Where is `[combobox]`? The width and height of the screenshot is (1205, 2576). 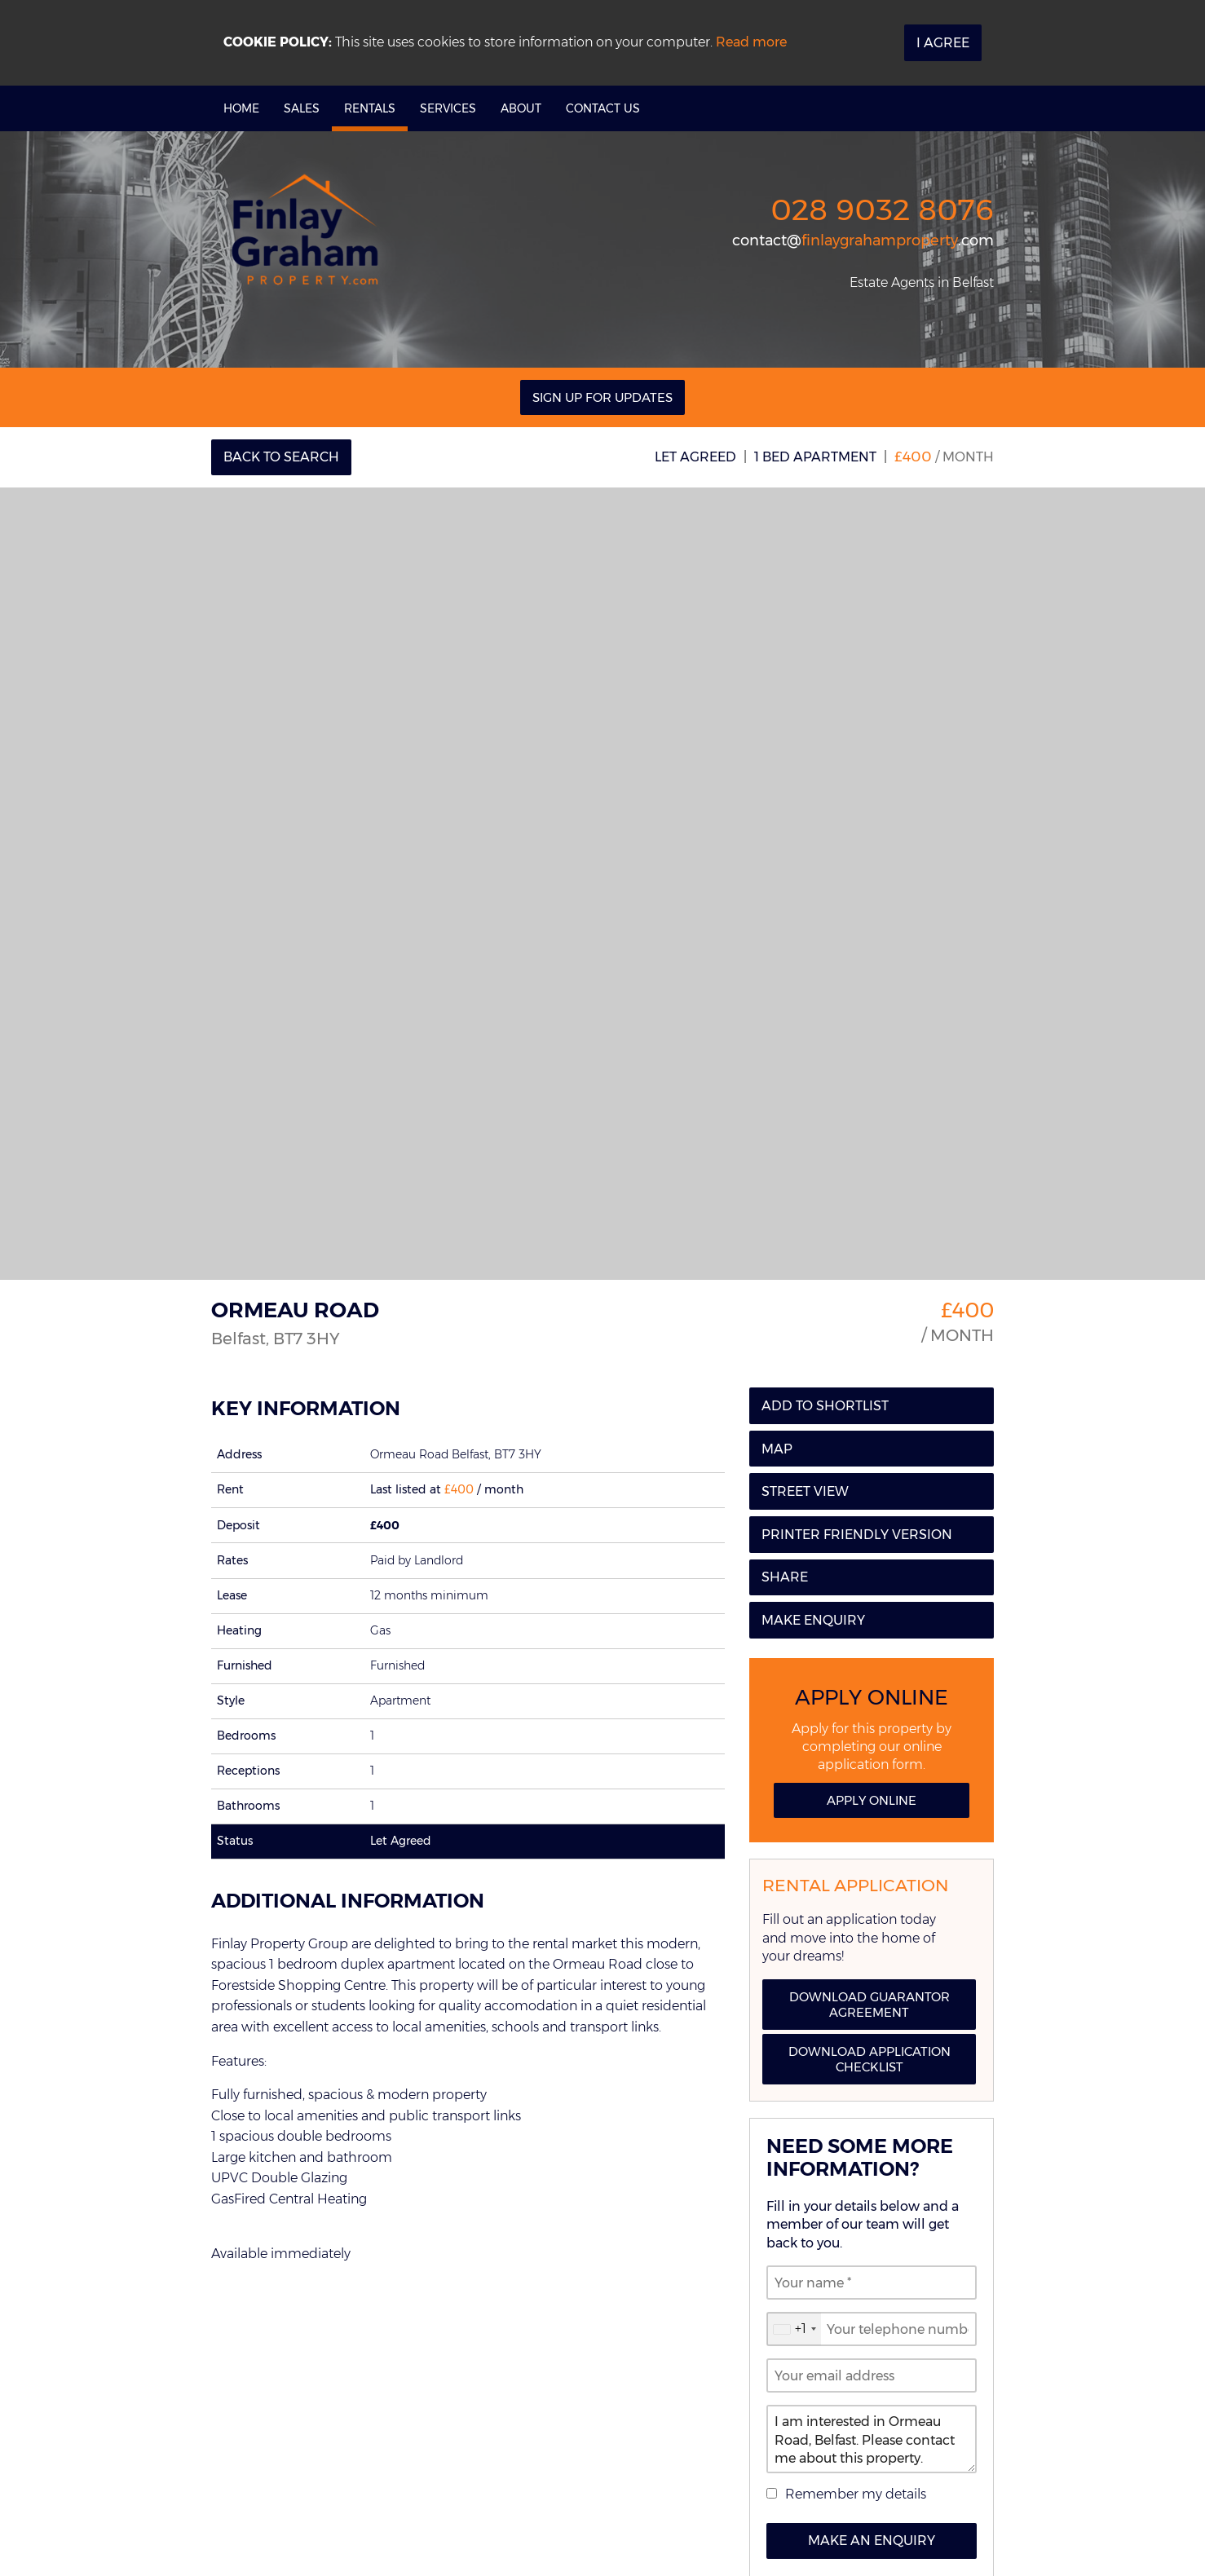
[combobox] is located at coordinates (794, 2329).